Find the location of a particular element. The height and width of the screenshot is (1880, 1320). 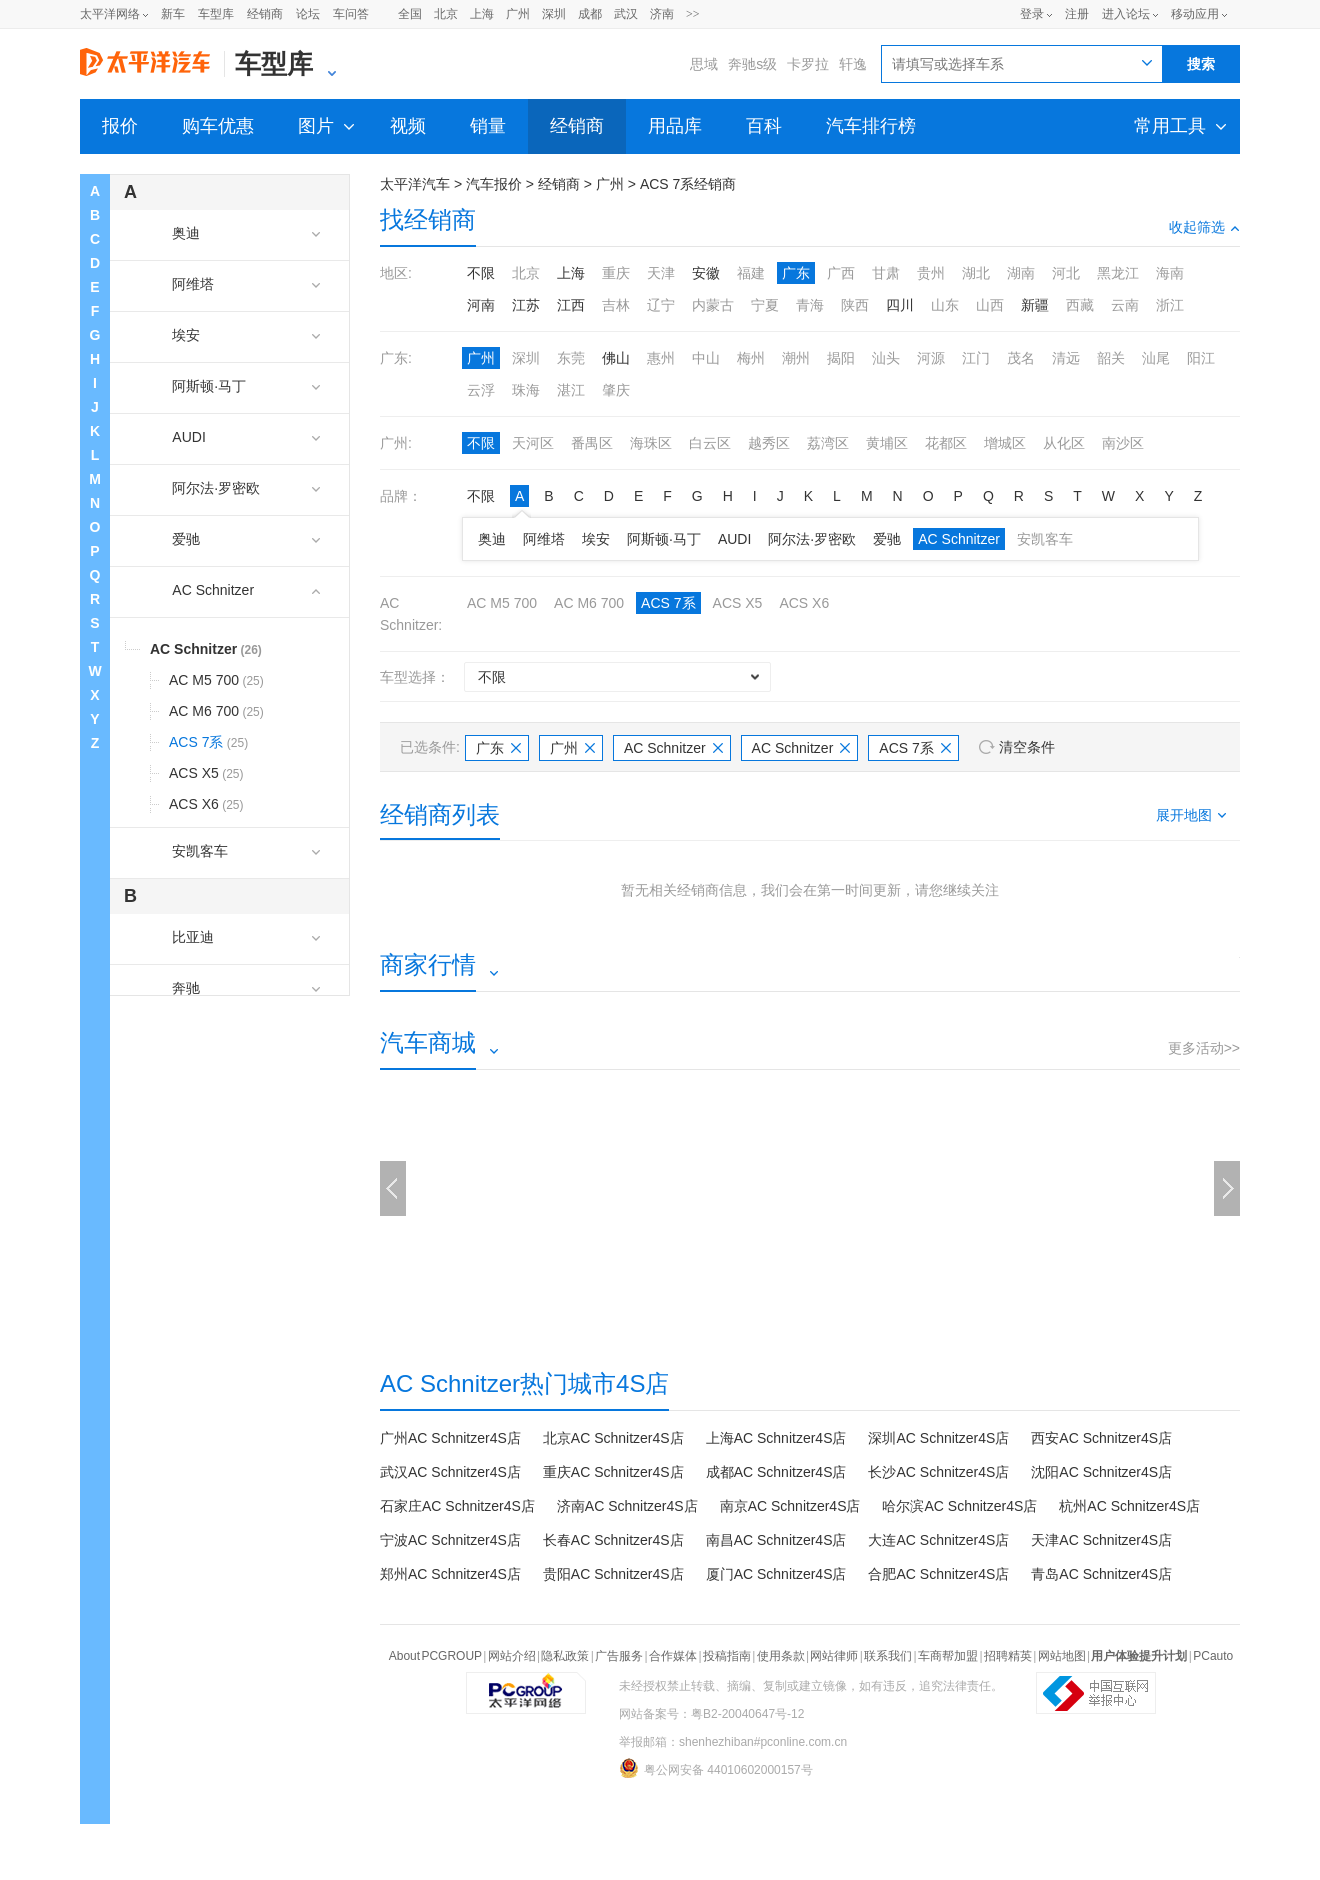

阿斯顿·马丁 is located at coordinates (664, 539).